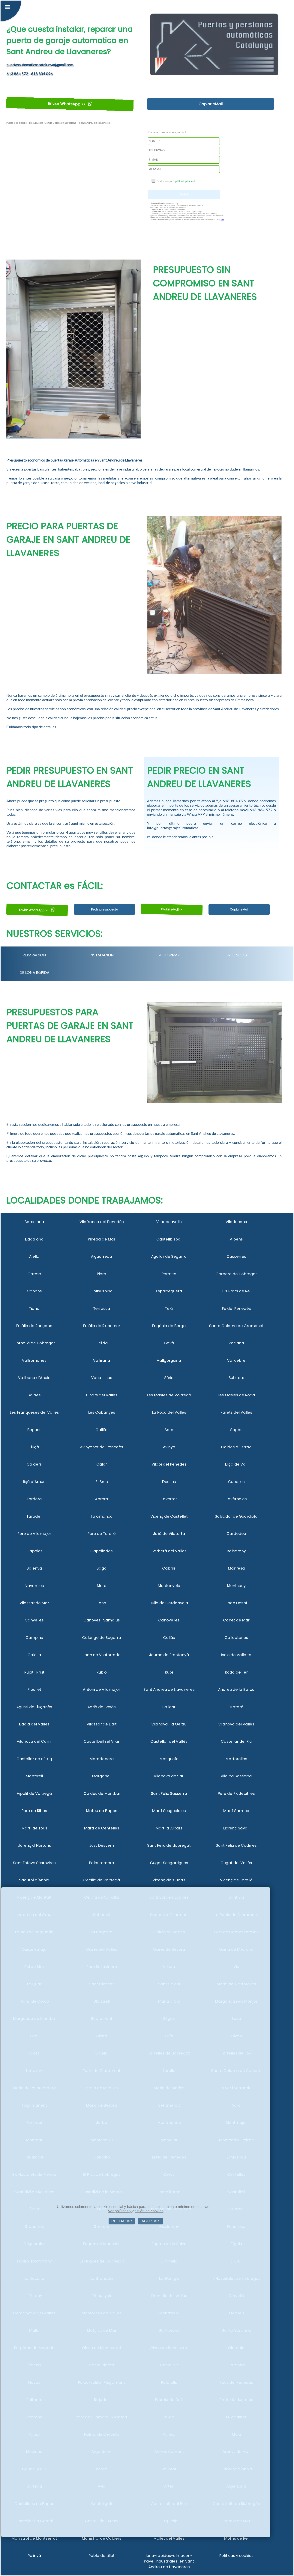 This screenshot has width=294, height=2576. What do you see at coordinates (121, 2221) in the screenshot?
I see `RECHAZAR` at bounding box center [121, 2221].